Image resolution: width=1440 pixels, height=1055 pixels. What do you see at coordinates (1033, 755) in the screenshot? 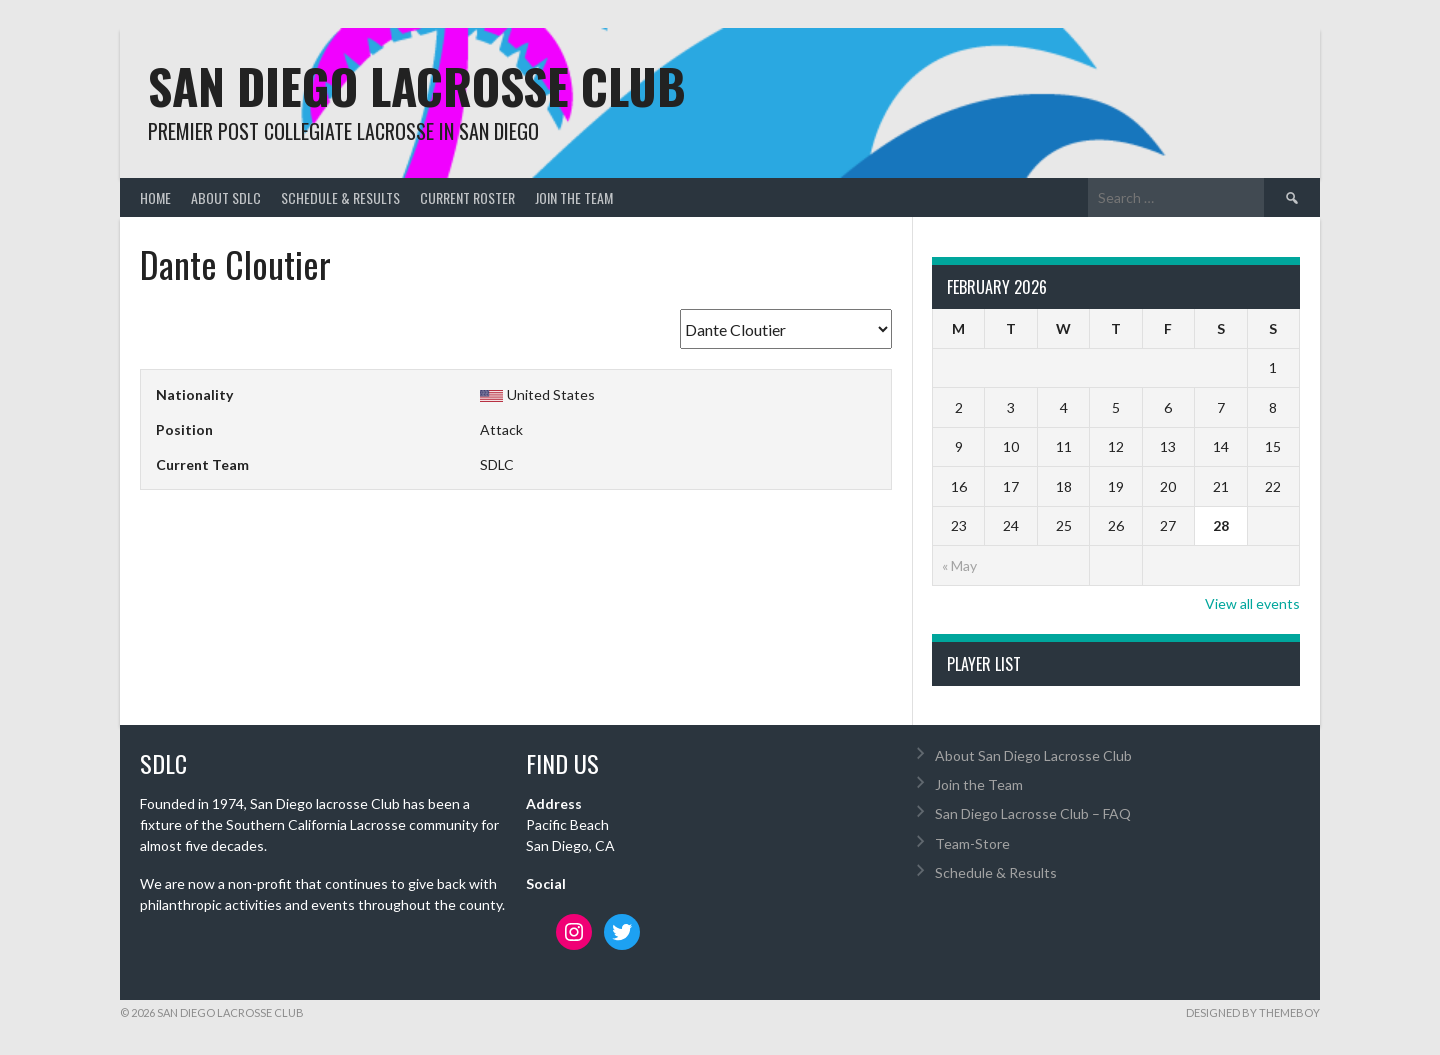
I see `About San Diego Lacrosse Club` at bounding box center [1033, 755].